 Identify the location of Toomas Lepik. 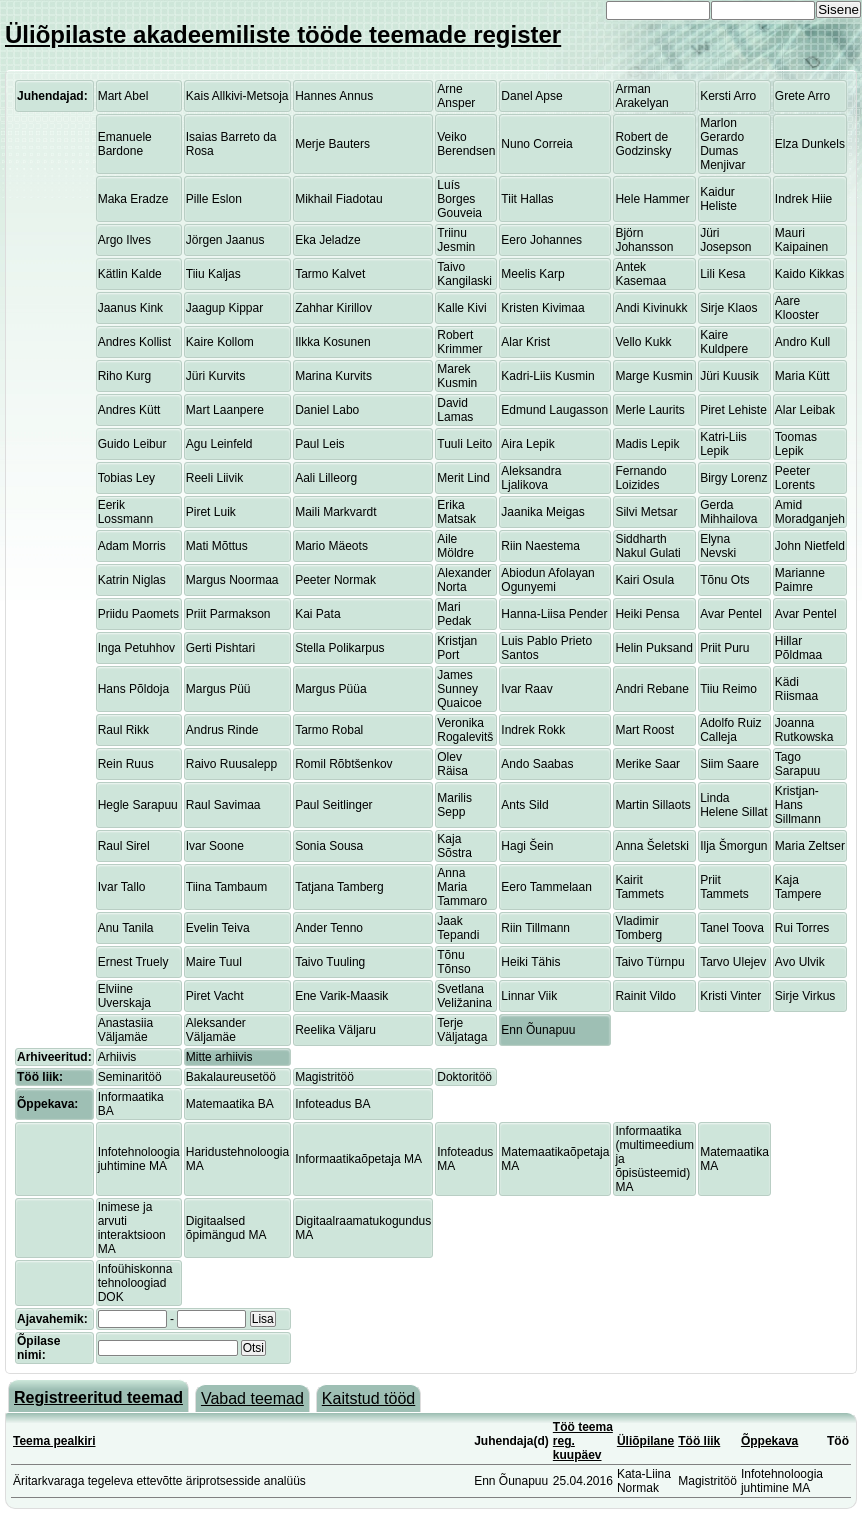
(796, 444).